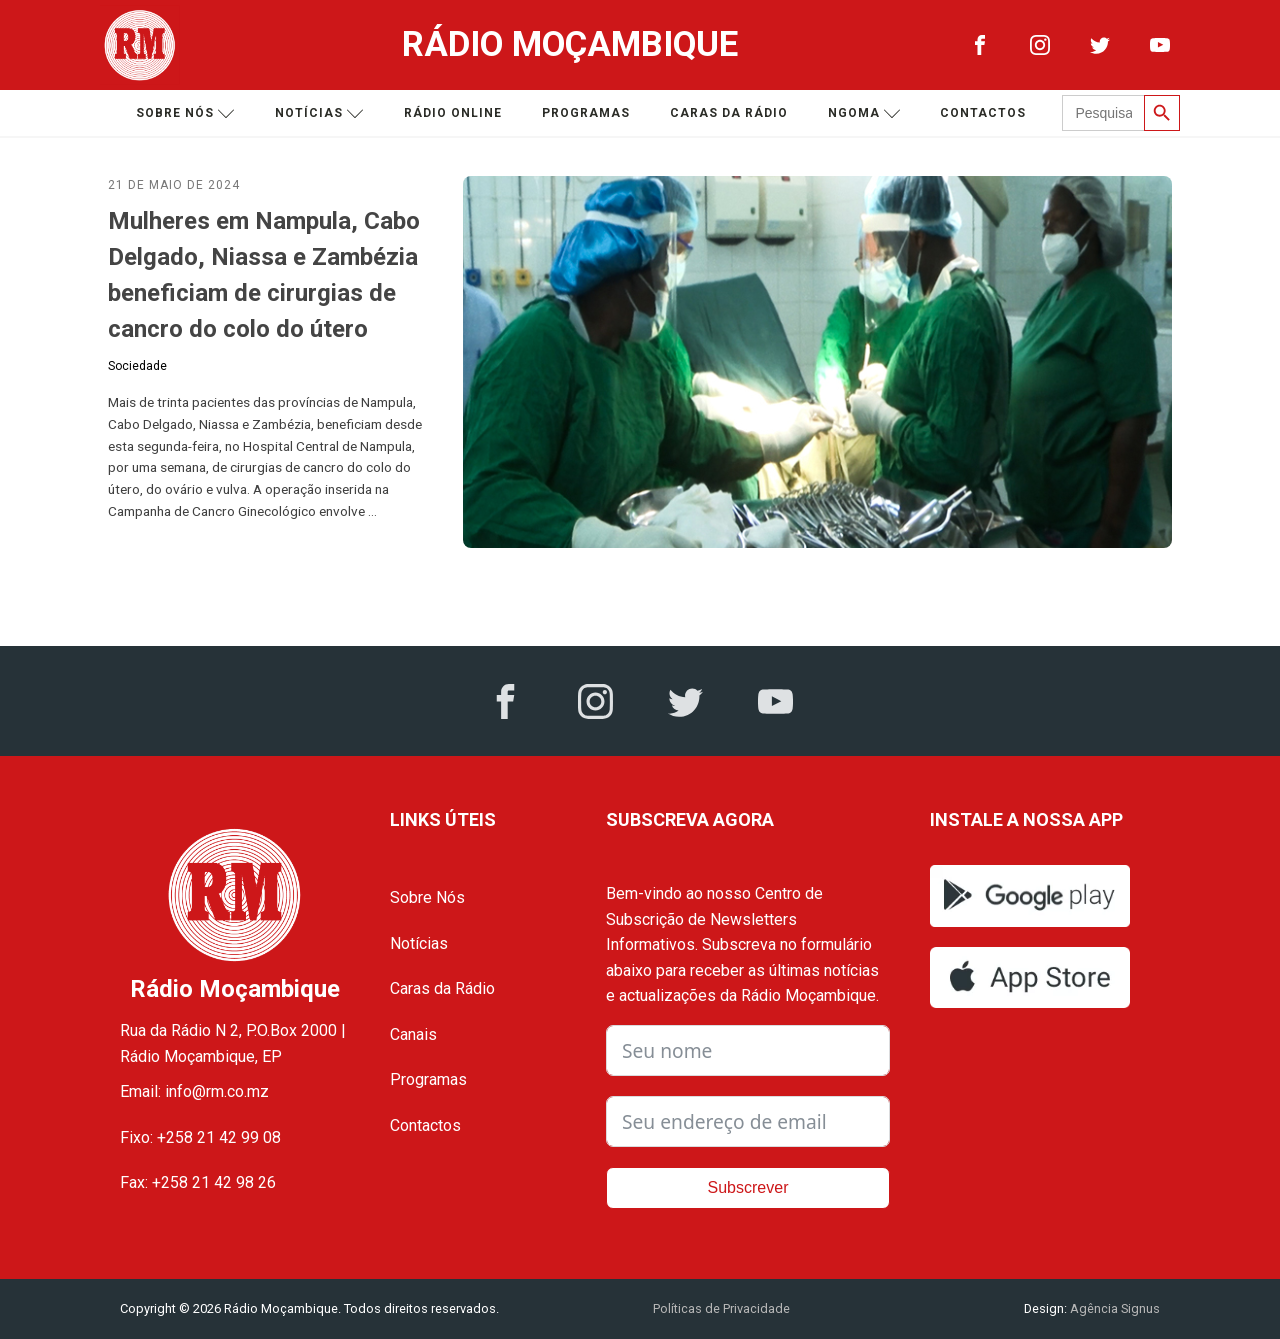 The image size is (1280, 1339). Describe the element at coordinates (453, 113) in the screenshot. I see `Rádio Online` at that location.